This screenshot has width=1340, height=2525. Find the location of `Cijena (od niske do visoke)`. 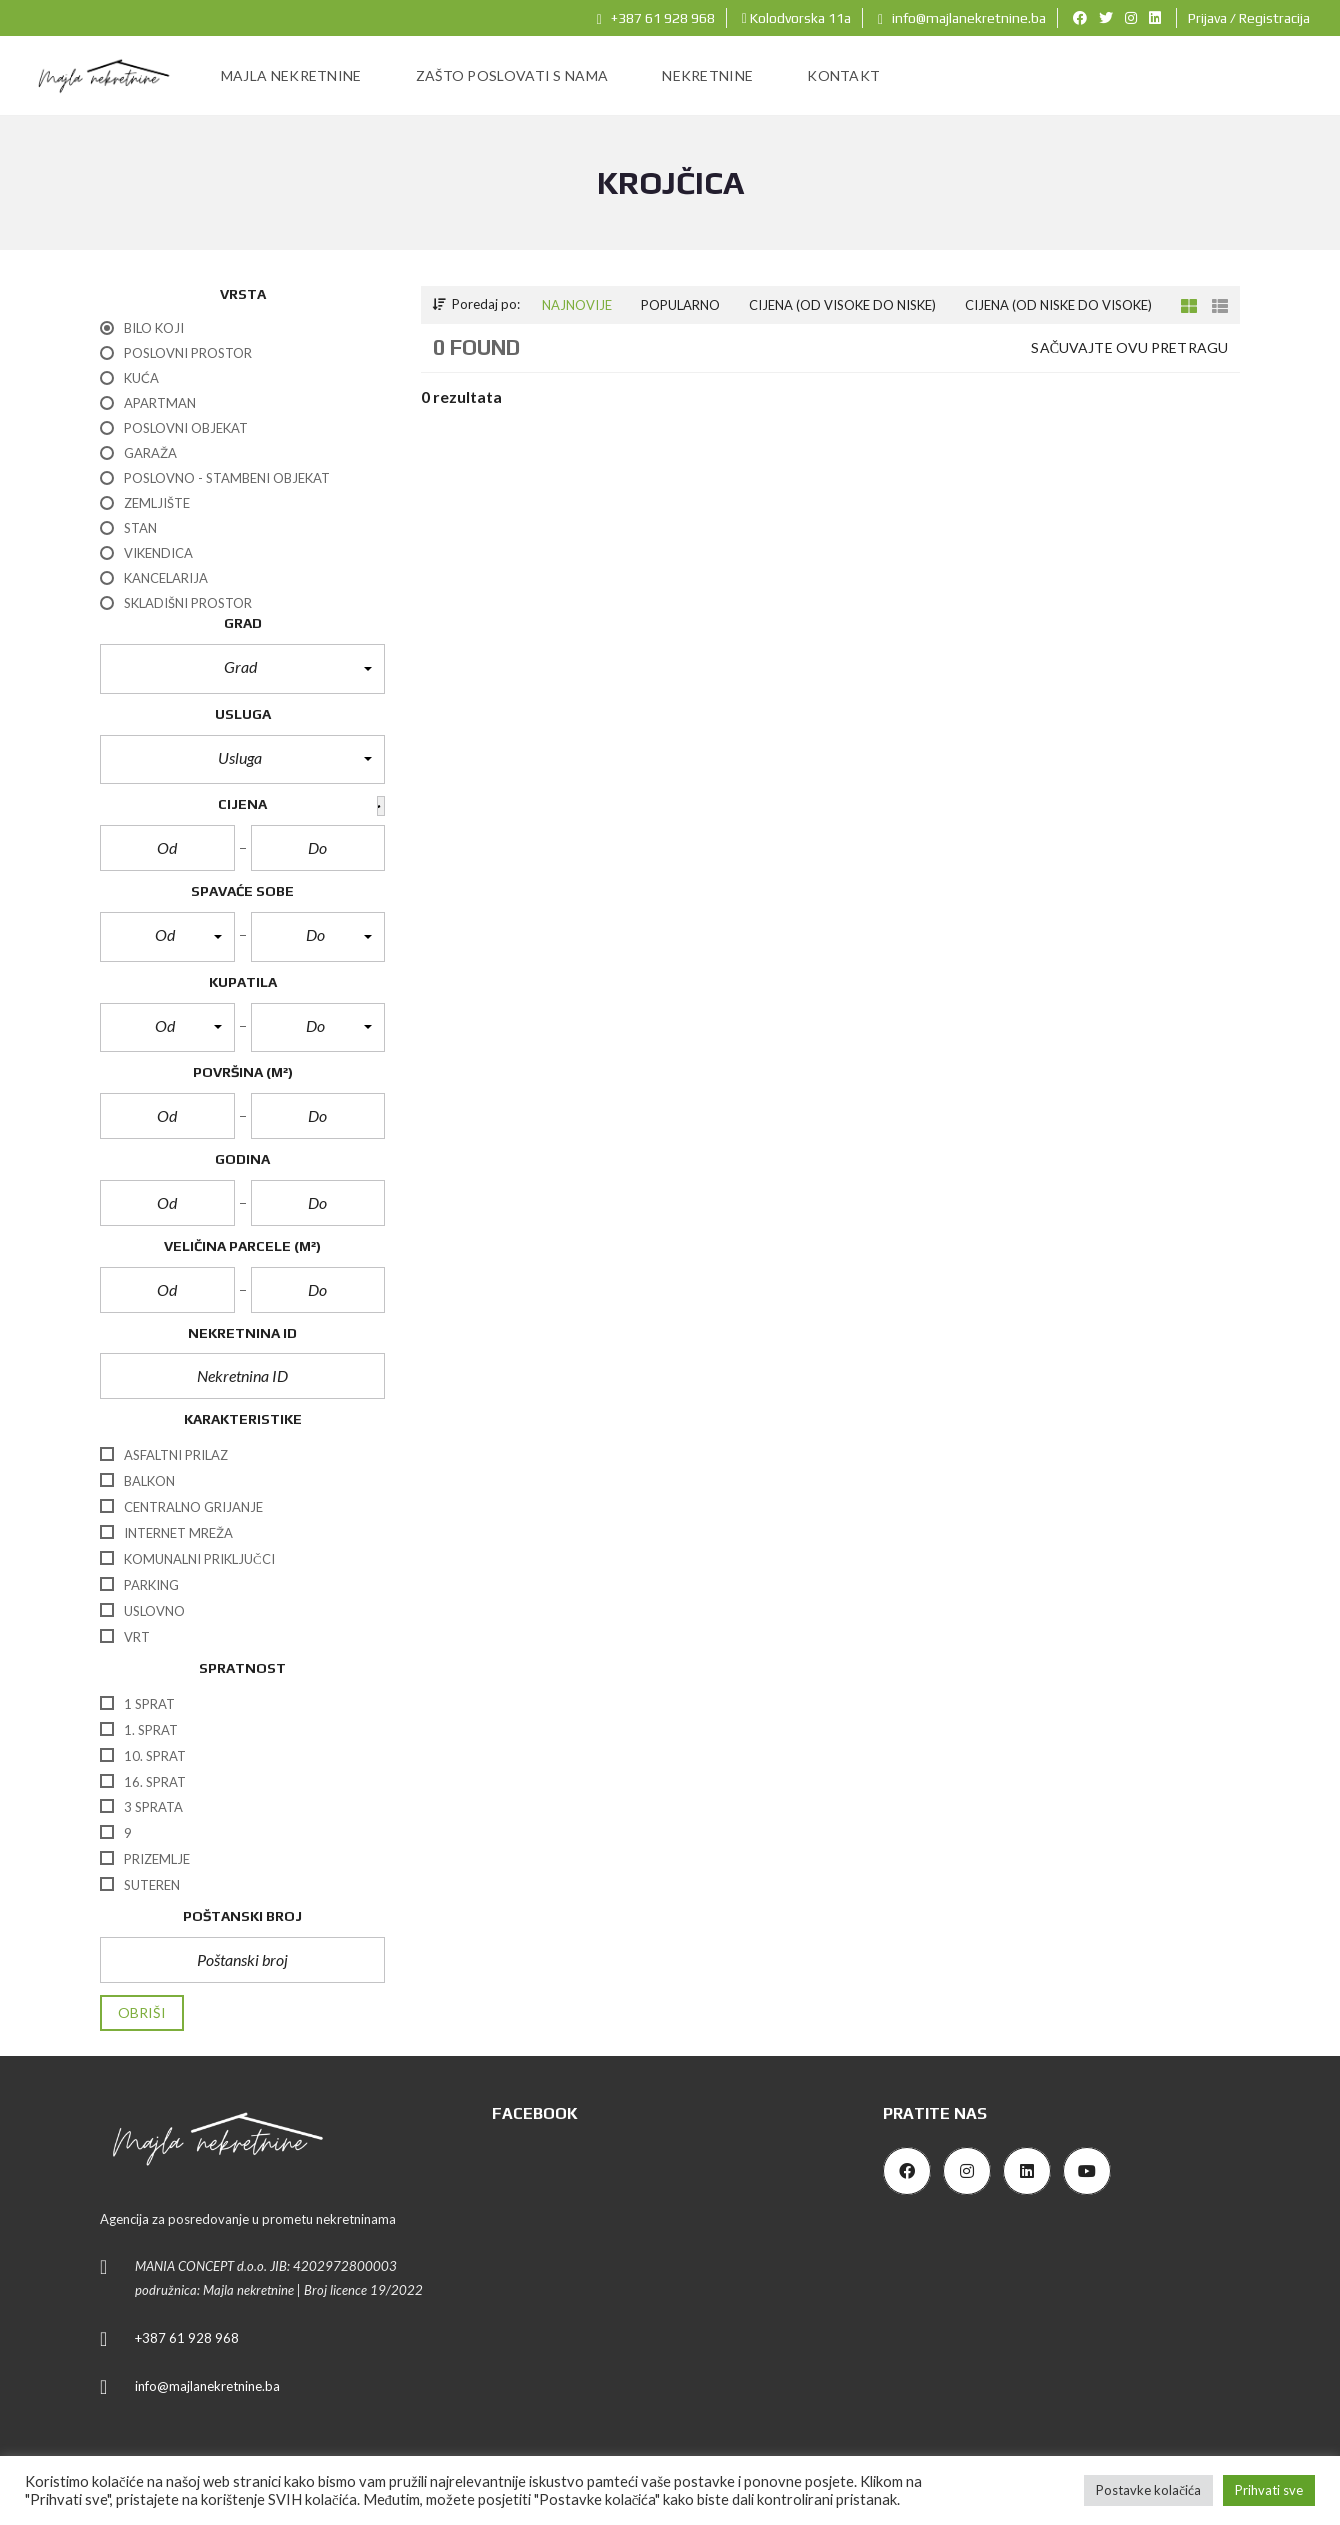

Cijena (od niske do visoke) is located at coordinates (1058, 305).